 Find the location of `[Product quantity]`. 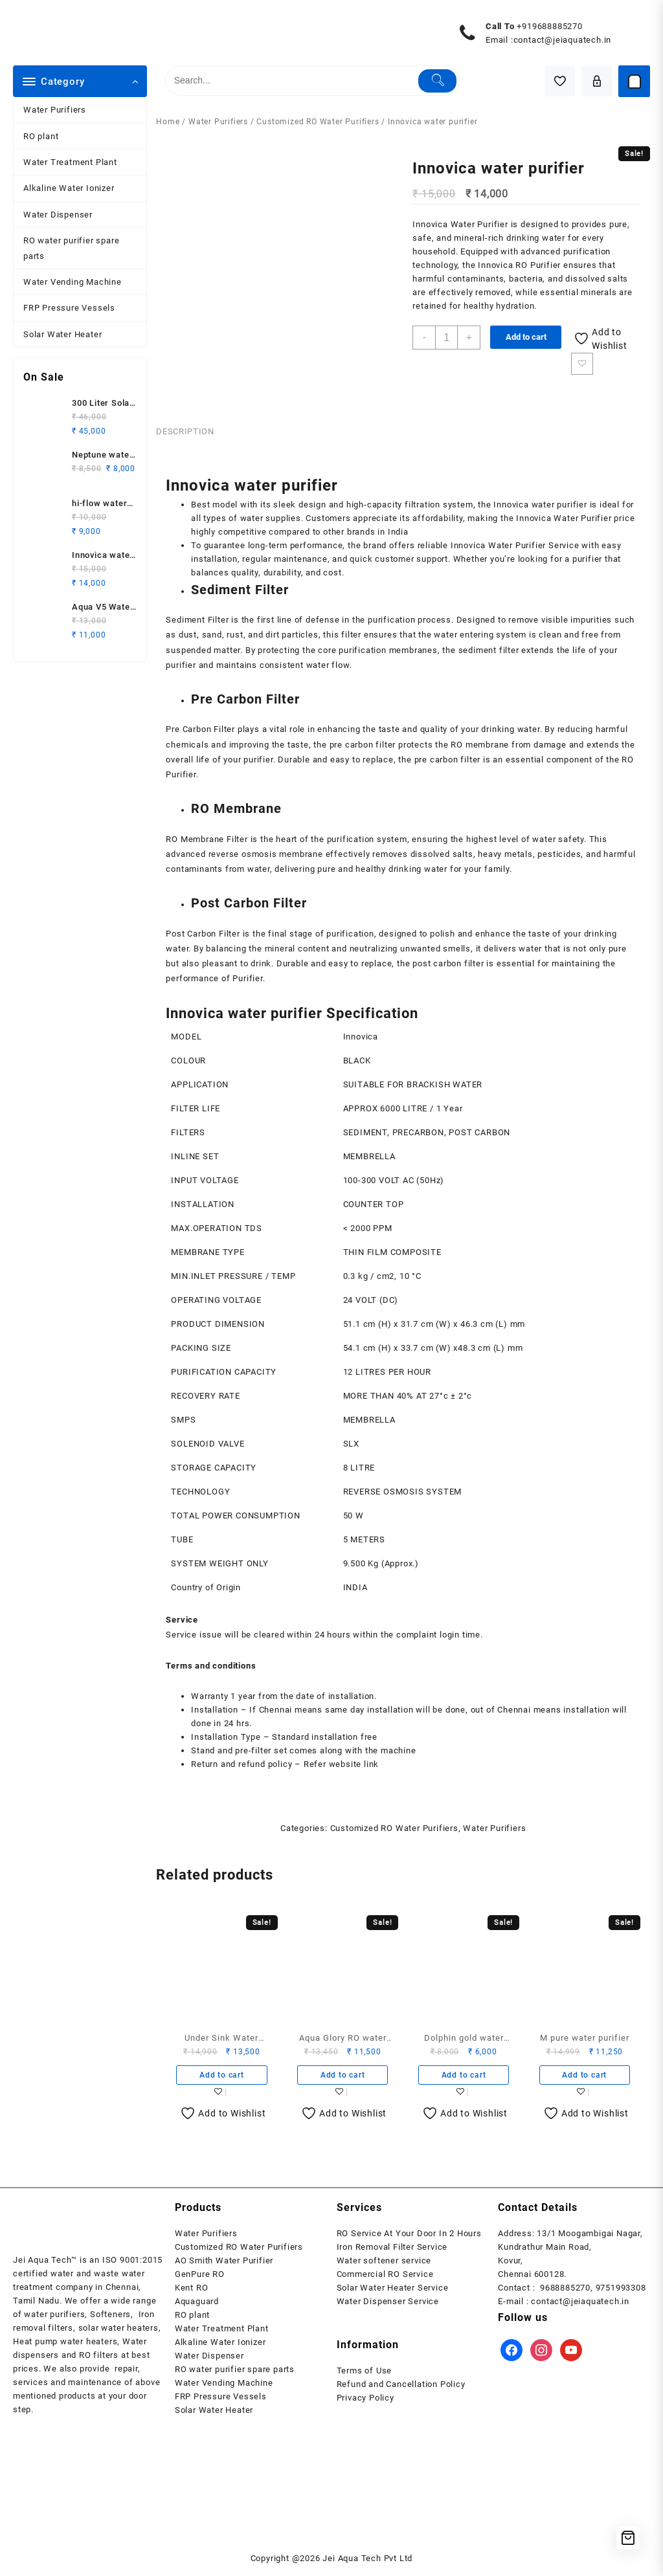

[Product quantity] is located at coordinates (447, 337).